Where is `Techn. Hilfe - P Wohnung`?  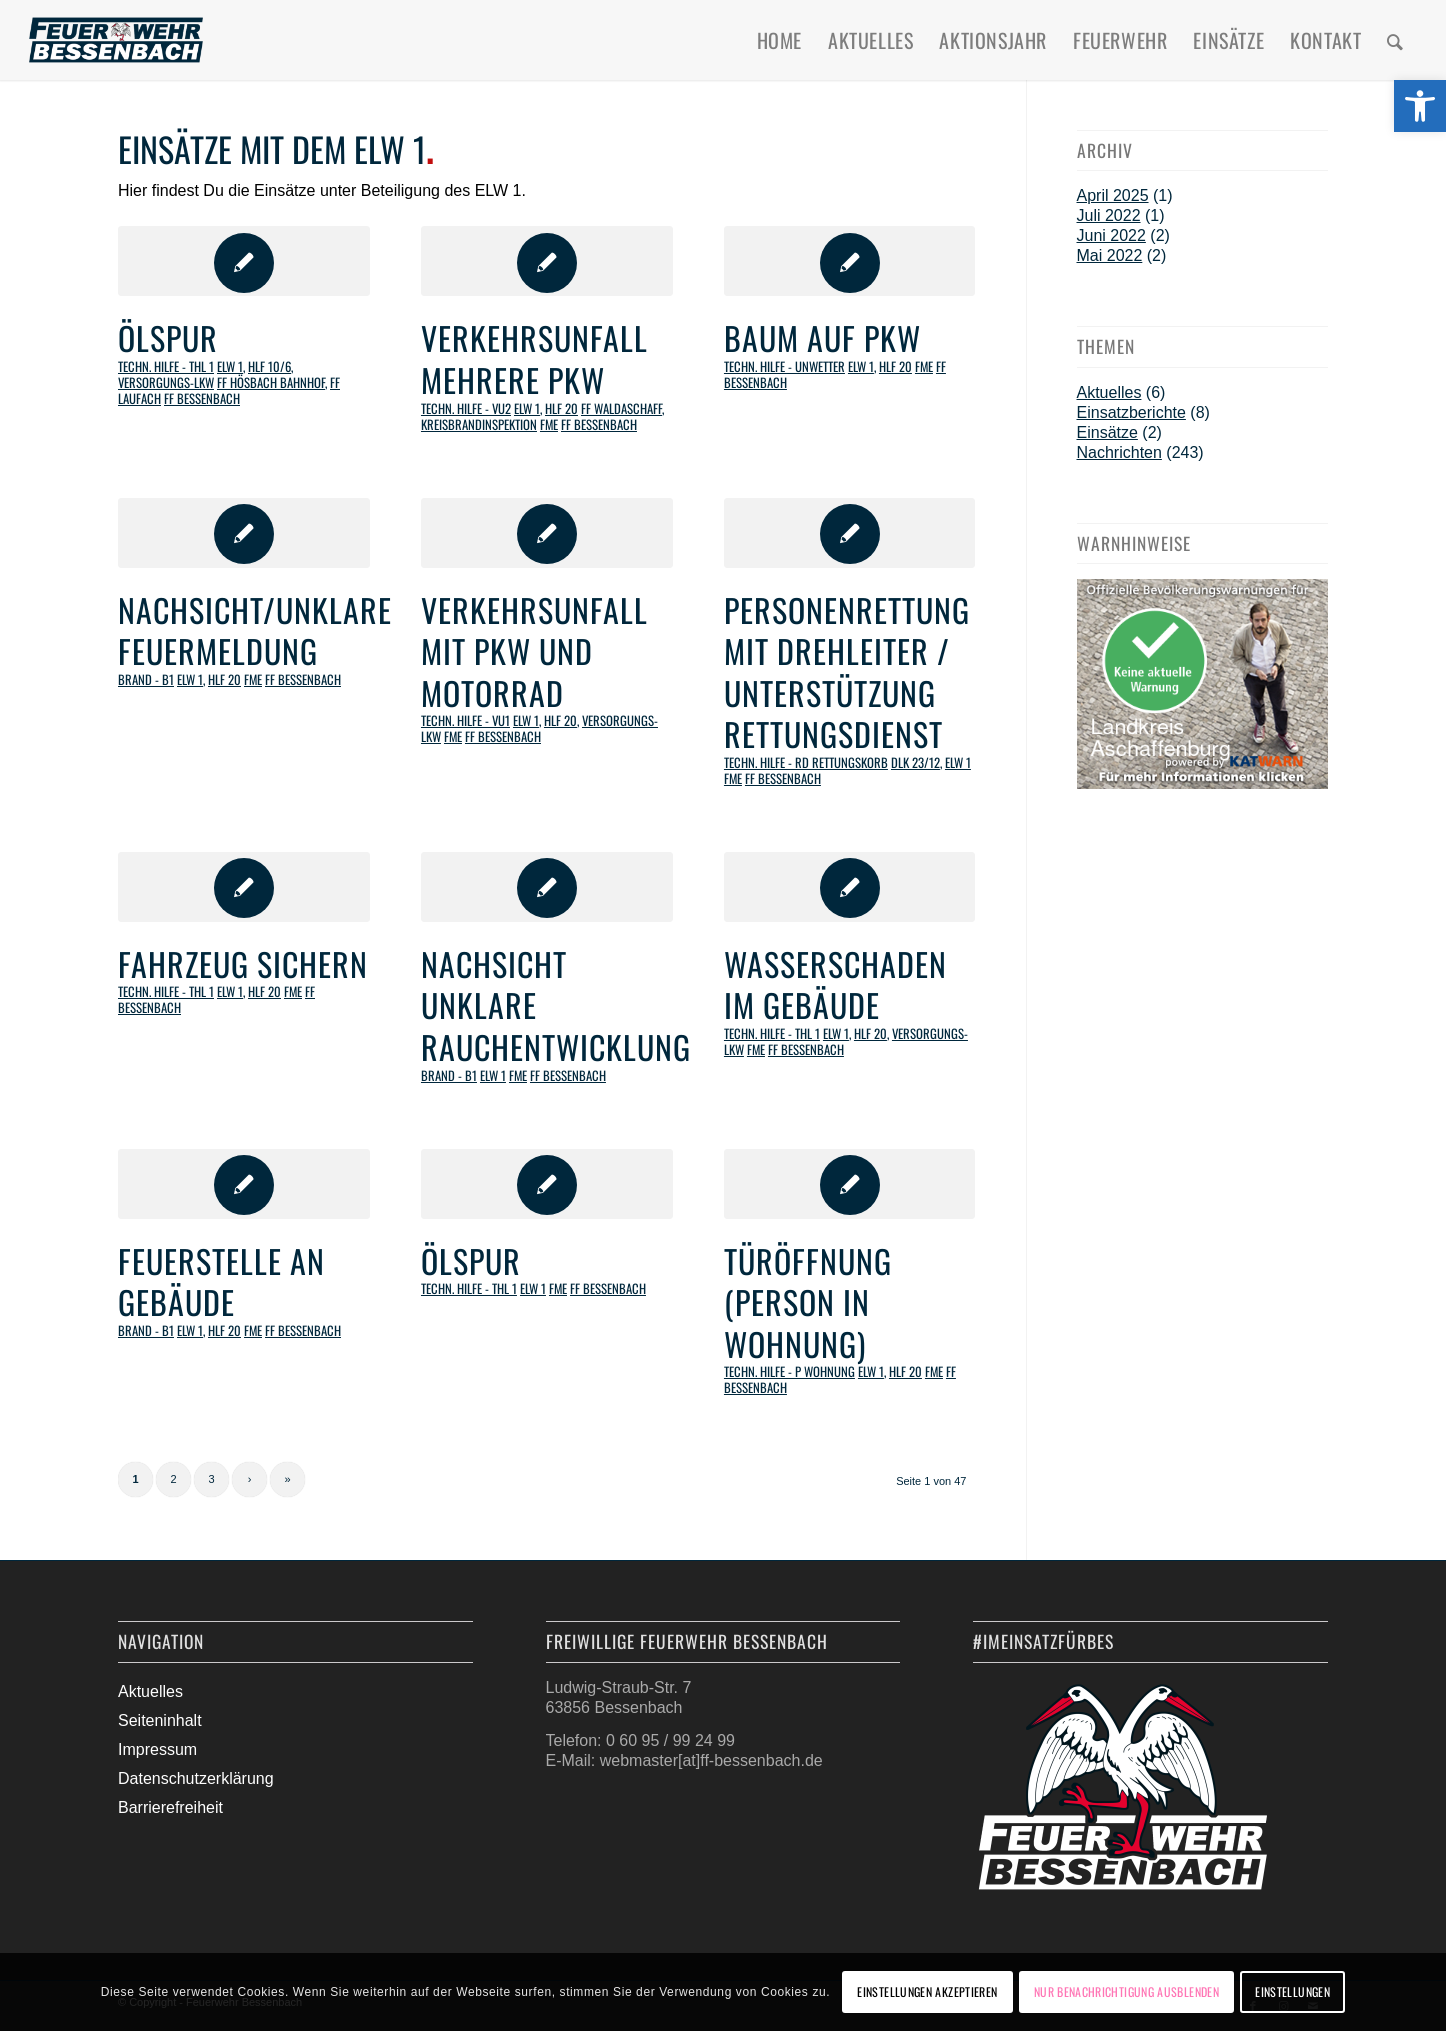
Techn. Hilfe - P Wohnung is located at coordinates (789, 1371).